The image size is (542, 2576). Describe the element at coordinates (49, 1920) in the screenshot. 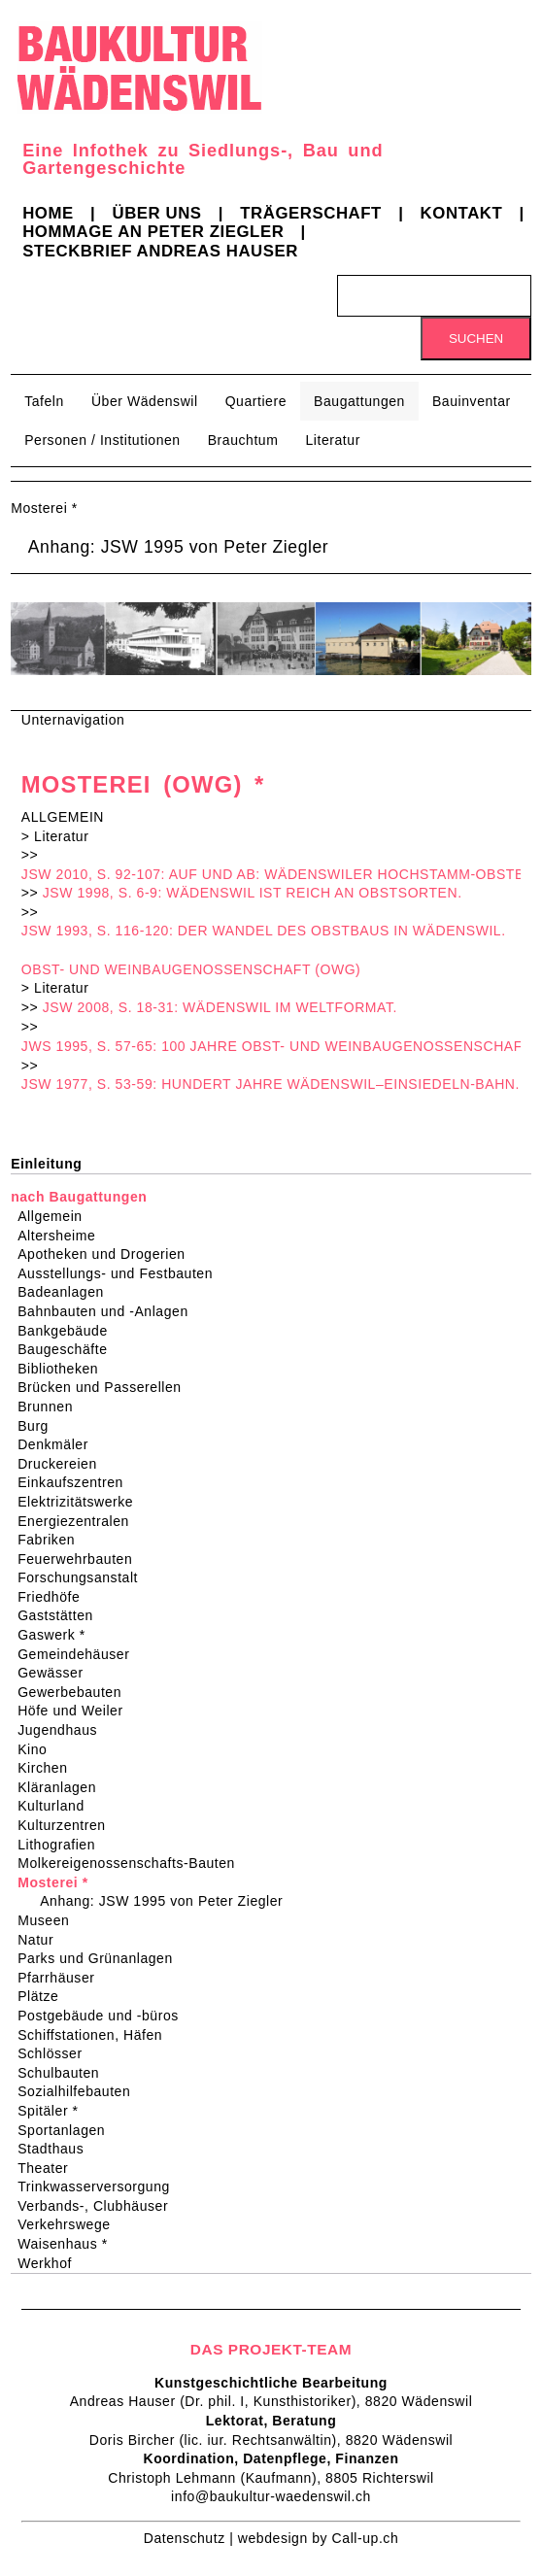

I see `Museen` at that location.